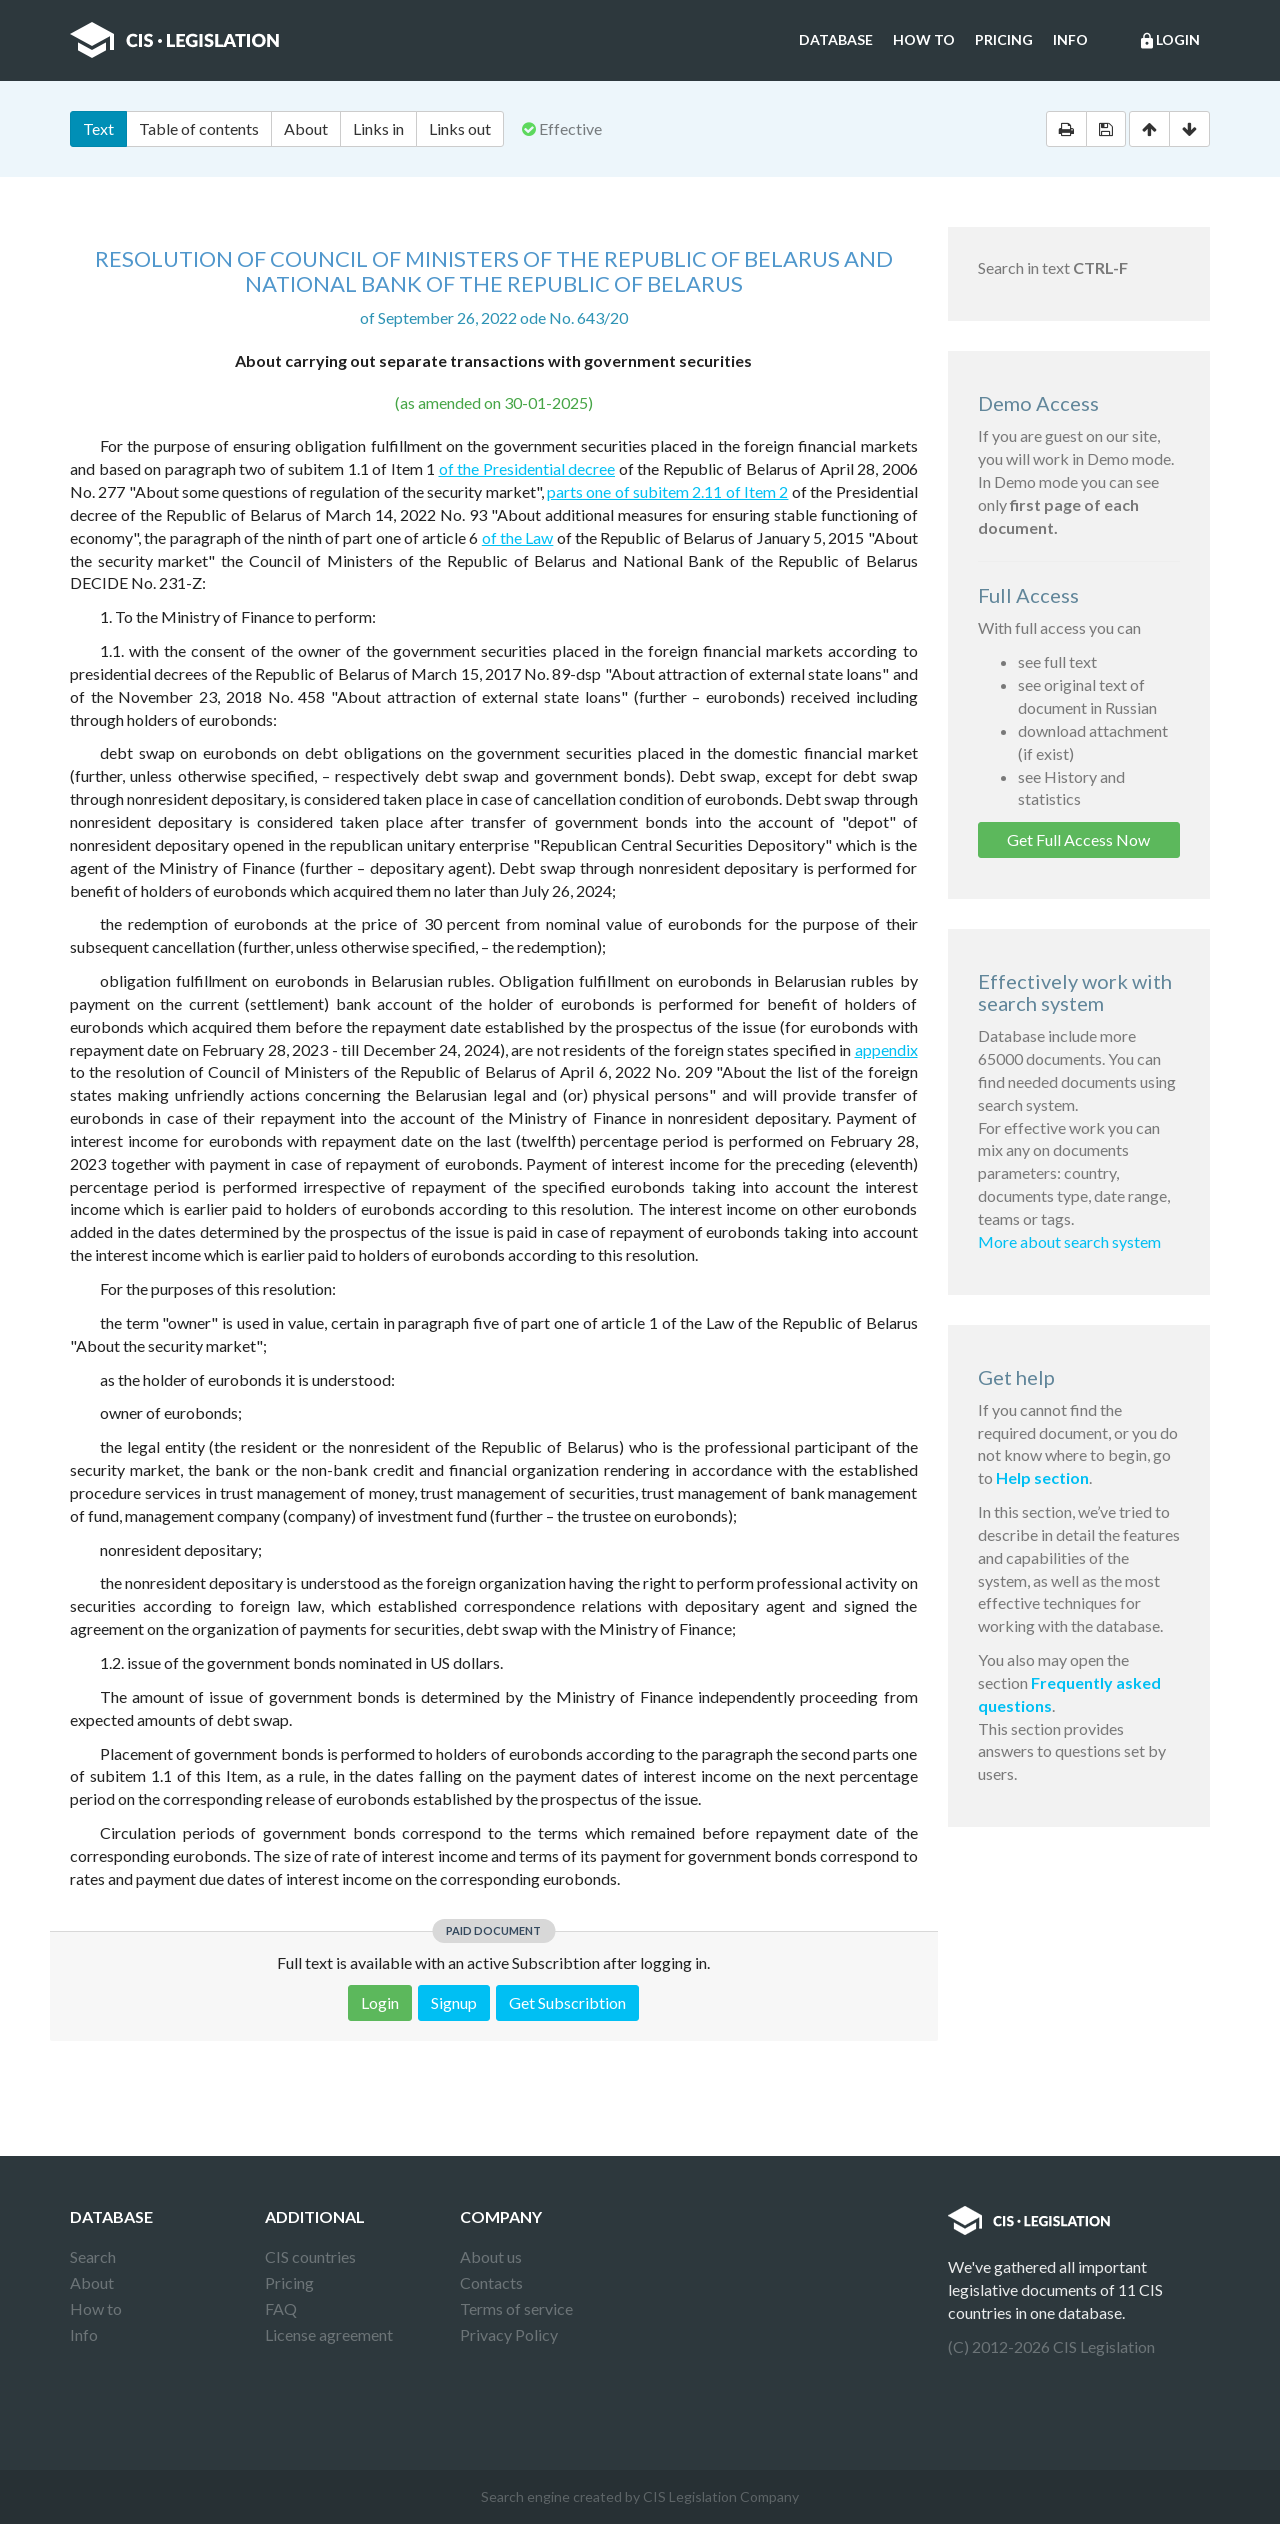 The width and height of the screenshot is (1280, 2524). Describe the element at coordinates (509, 2334) in the screenshot. I see `Privacy Policy` at that location.